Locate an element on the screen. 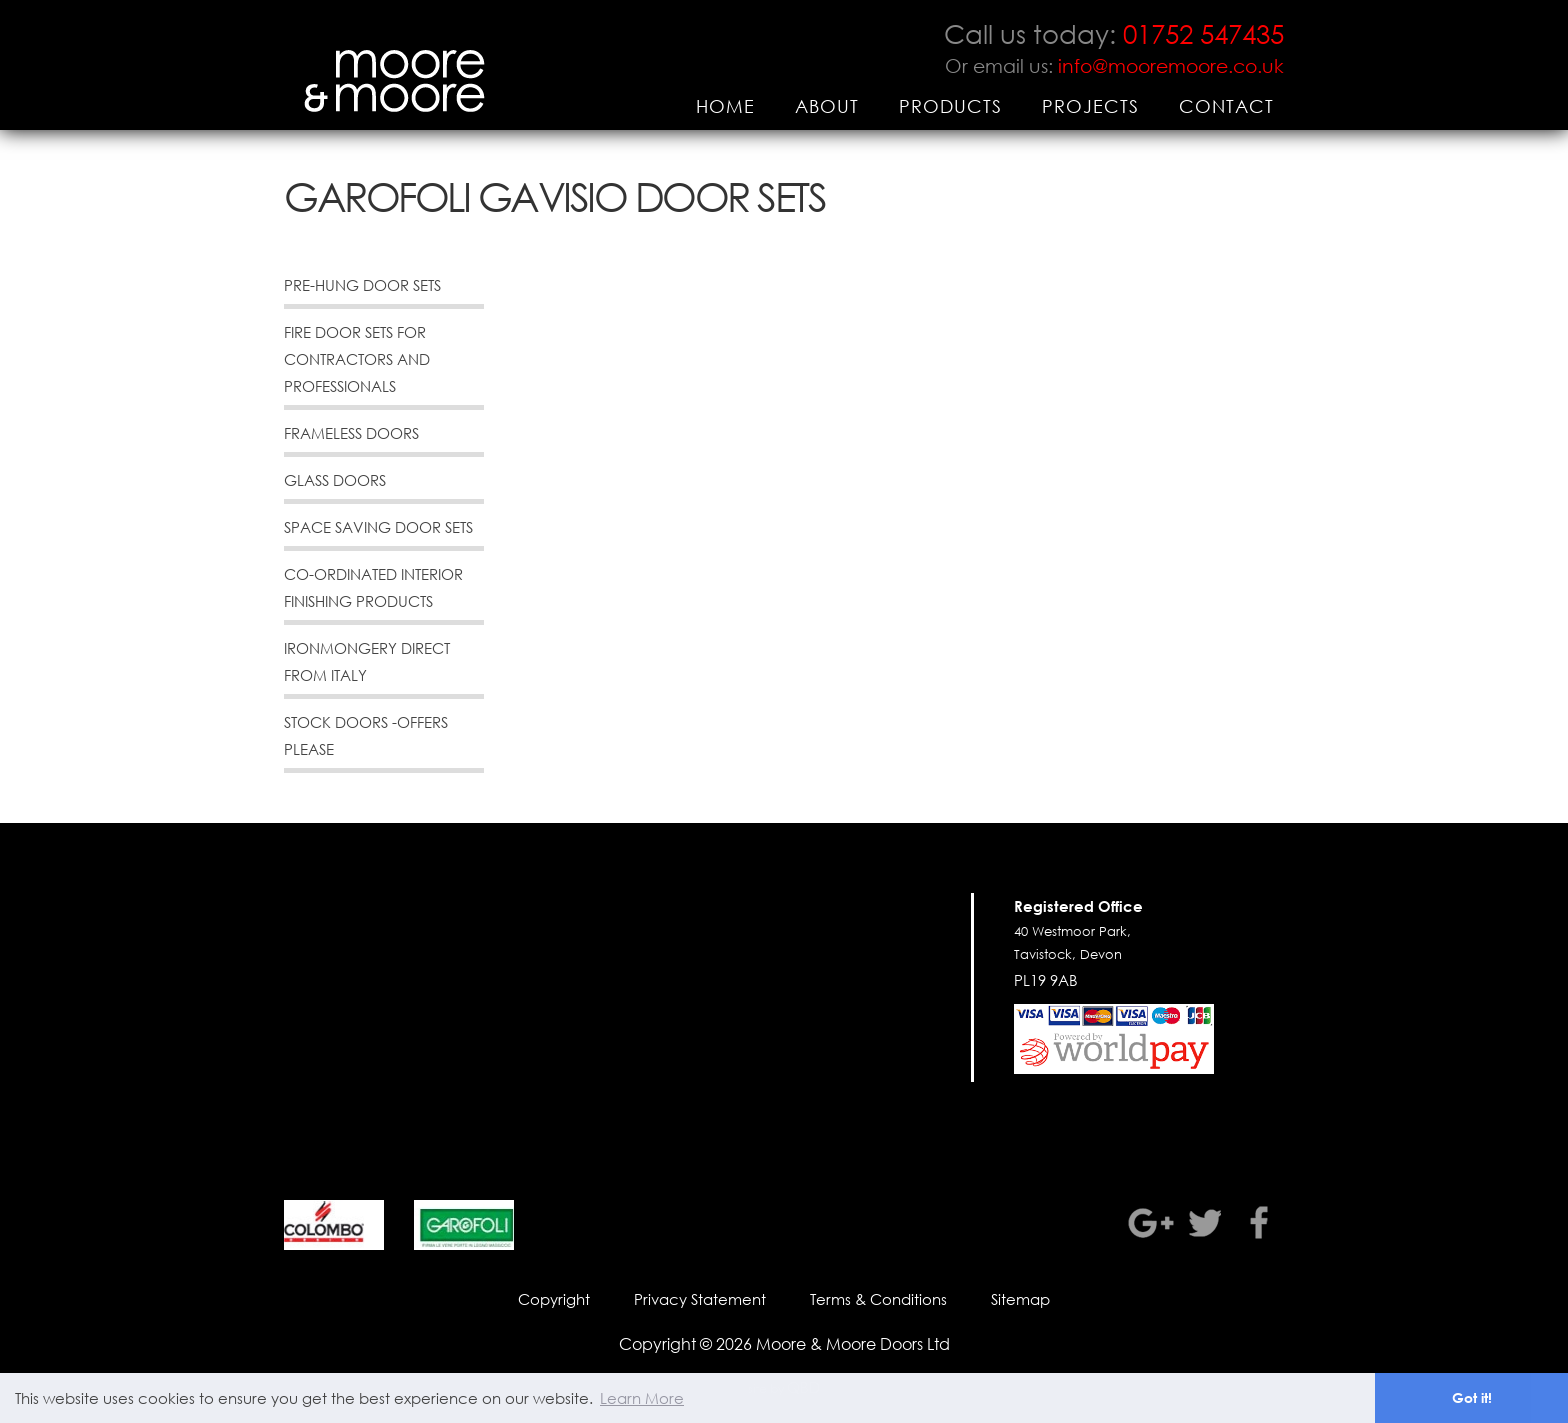 Image resolution: width=1568 pixels, height=1423 pixels. Copyright is located at coordinates (554, 1299).